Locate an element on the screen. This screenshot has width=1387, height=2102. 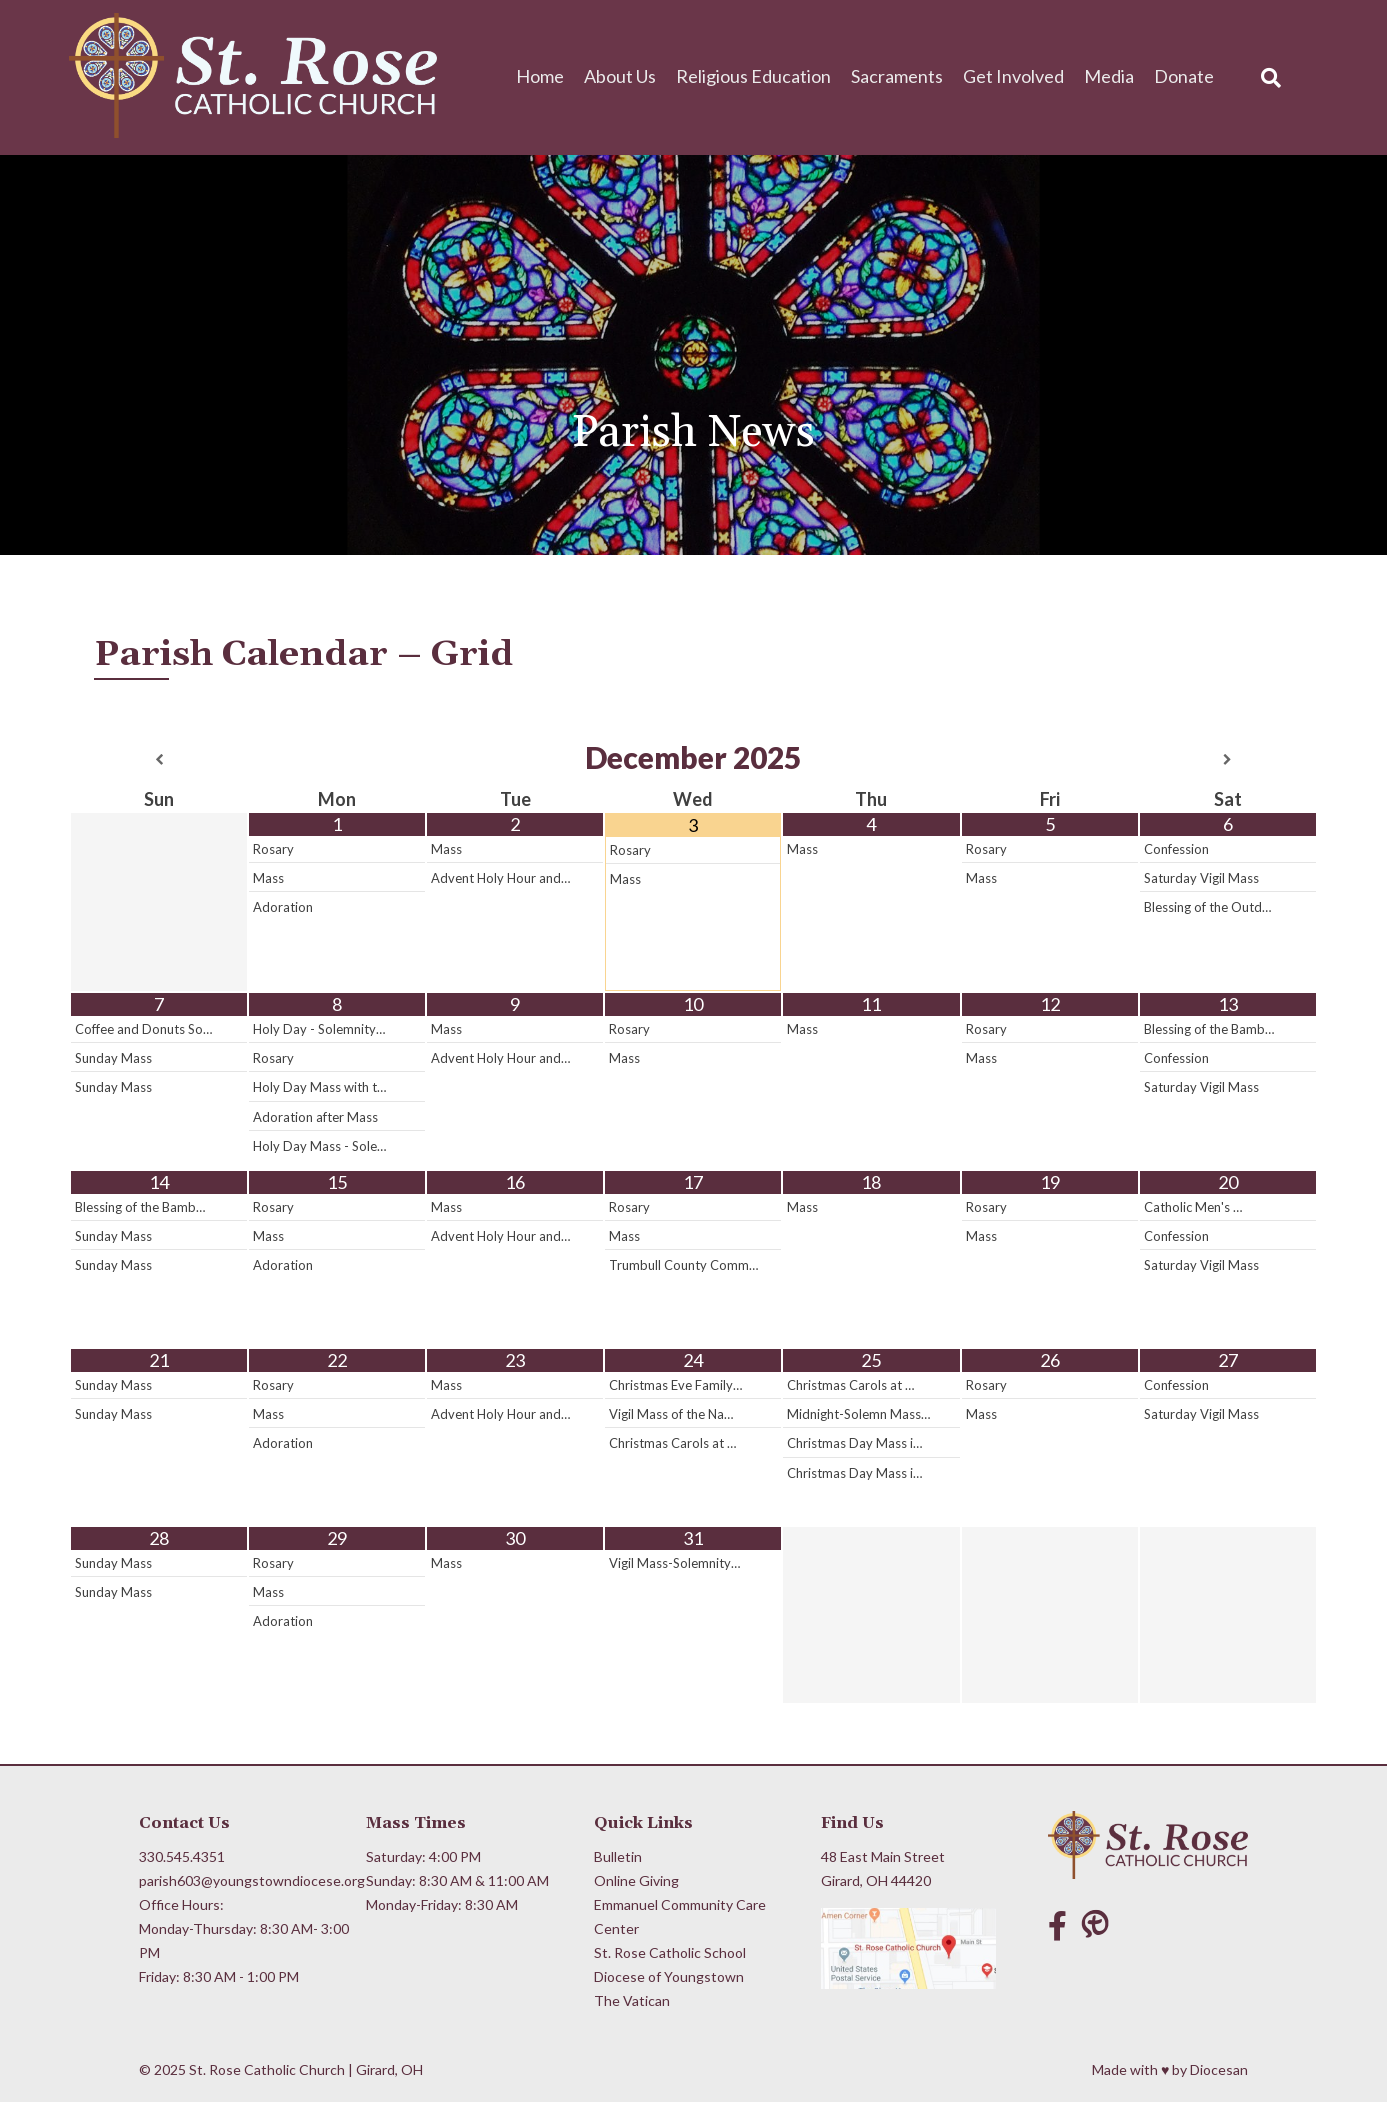
parish603@youngstowndiocese.org is located at coordinates (244, 1880).